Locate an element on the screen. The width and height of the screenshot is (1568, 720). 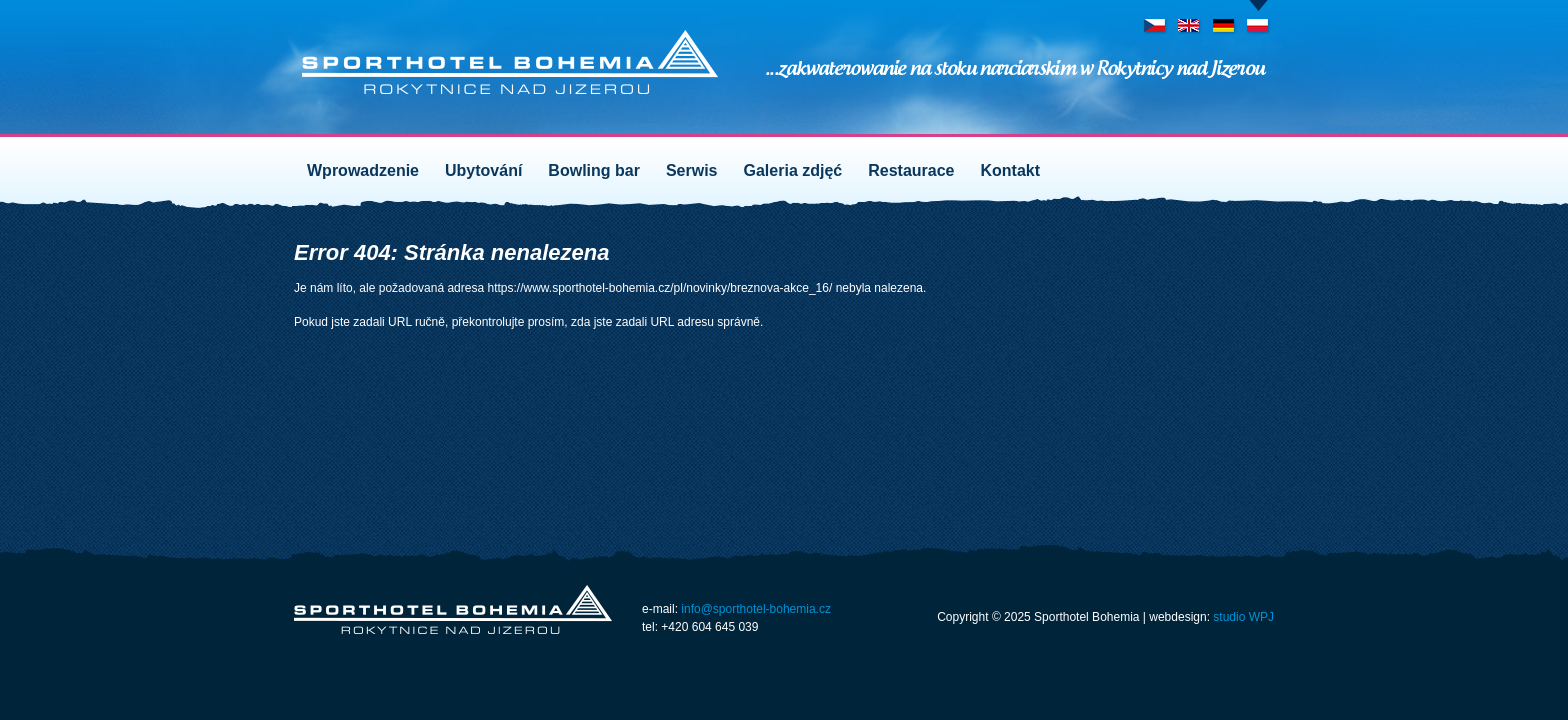
Wprowadzenie is located at coordinates (363, 170).